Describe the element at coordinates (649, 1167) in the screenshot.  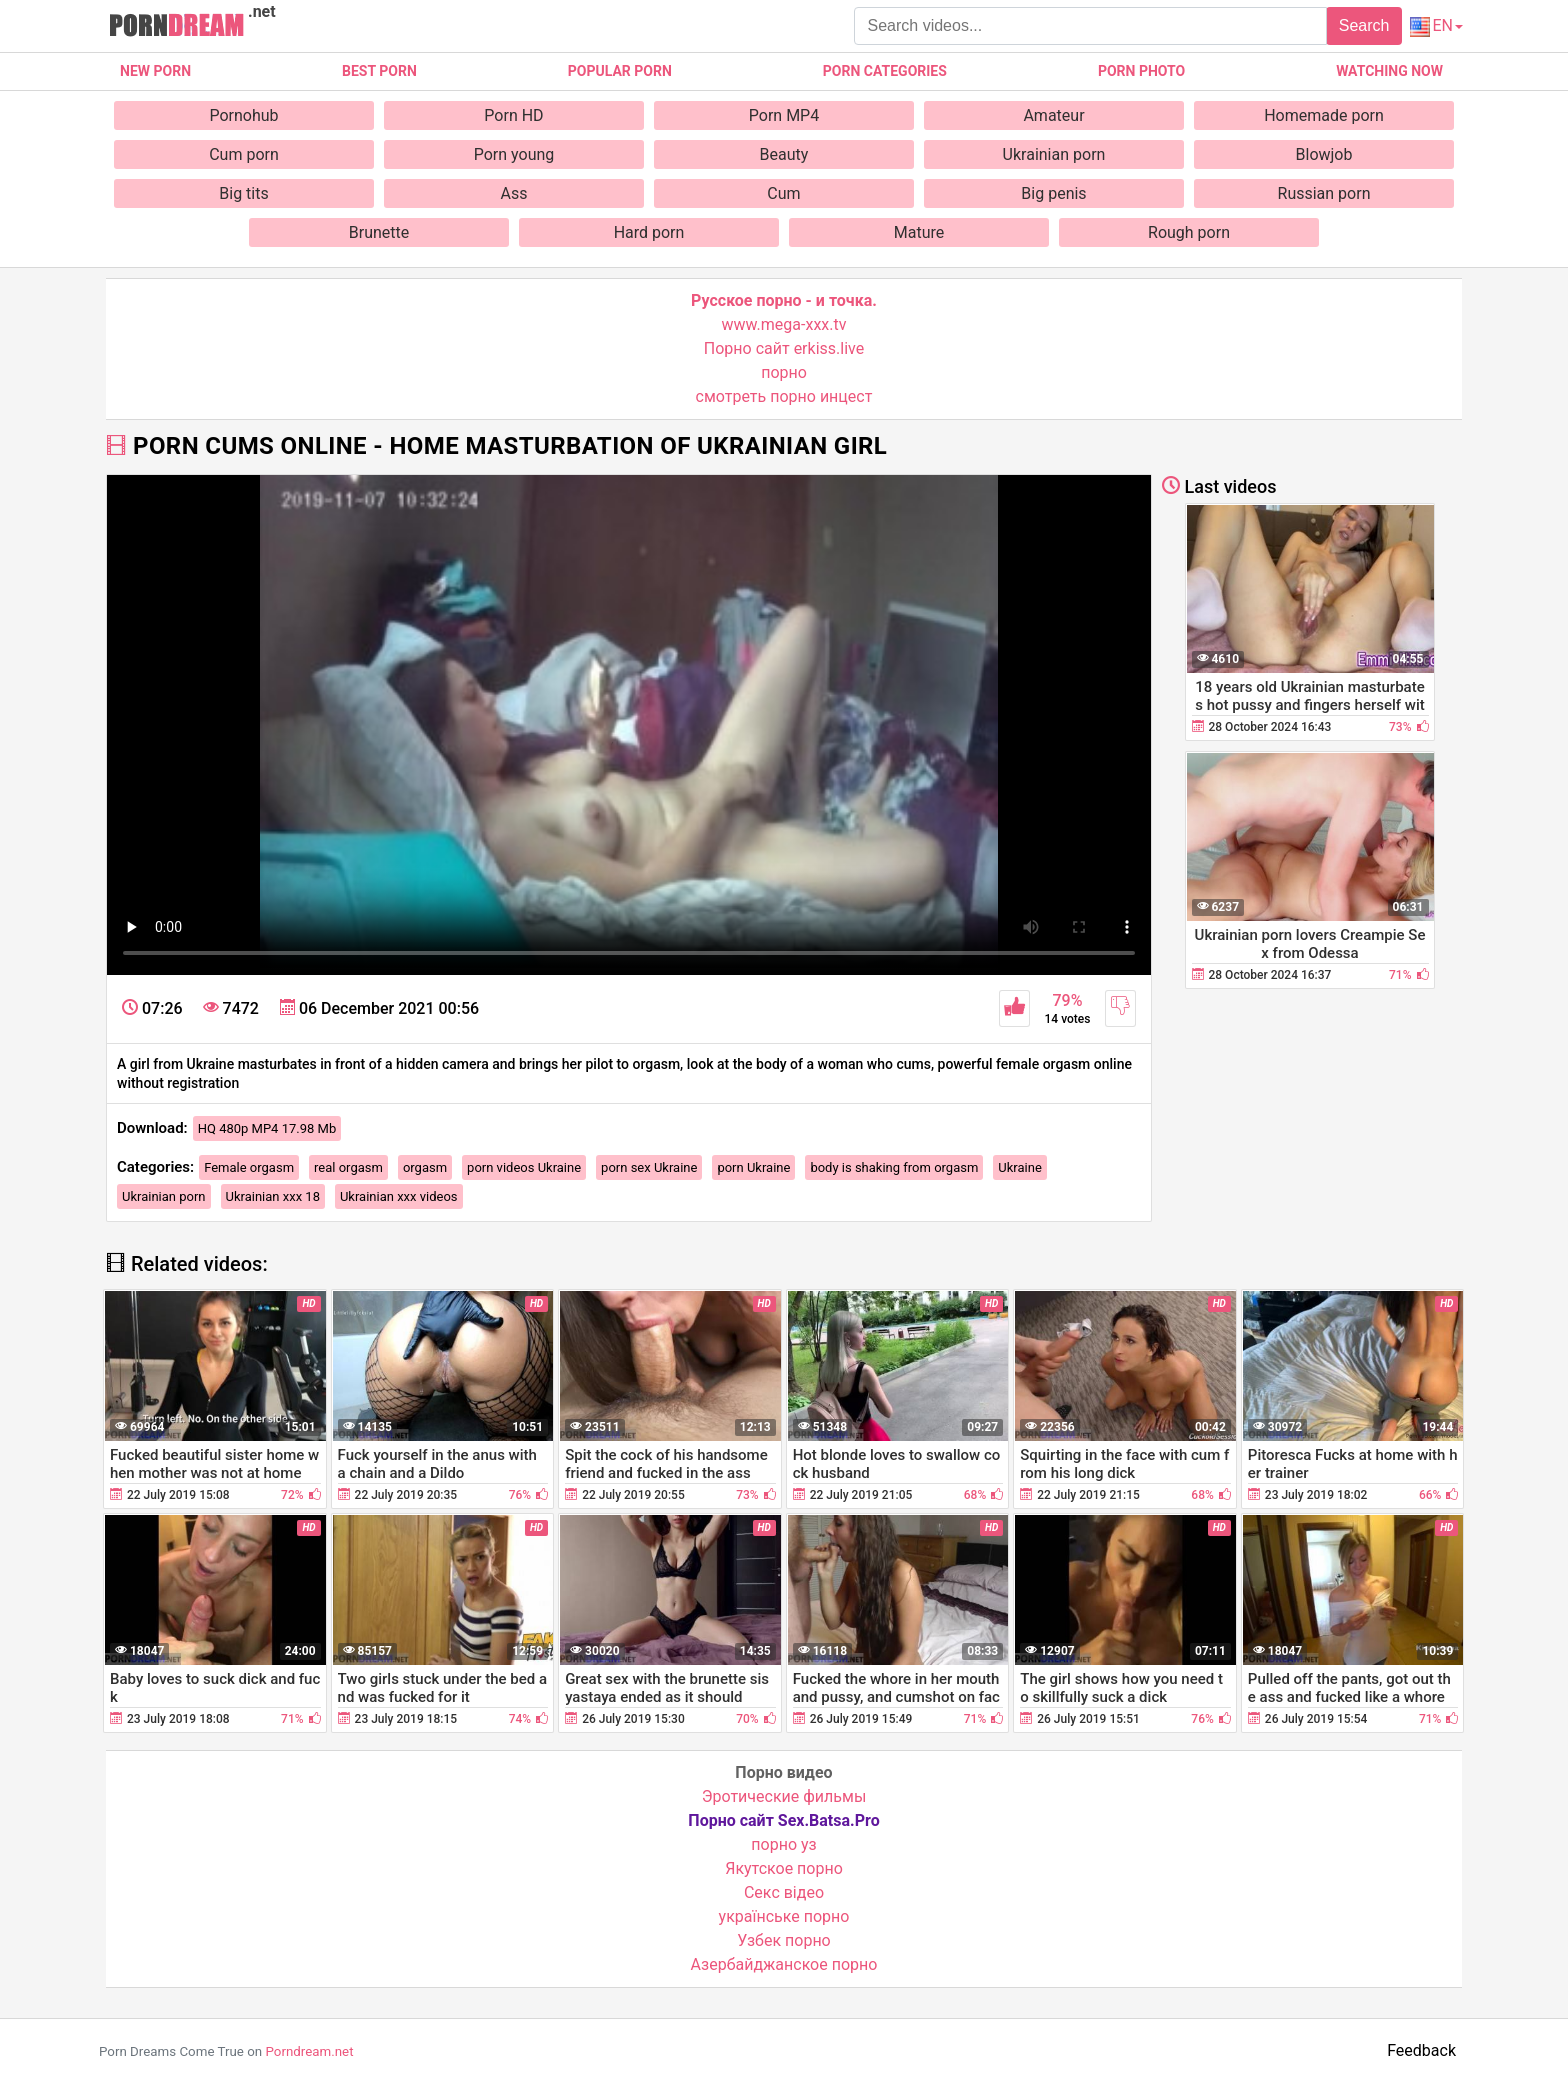
I see `porn sex Ukraine` at that location.